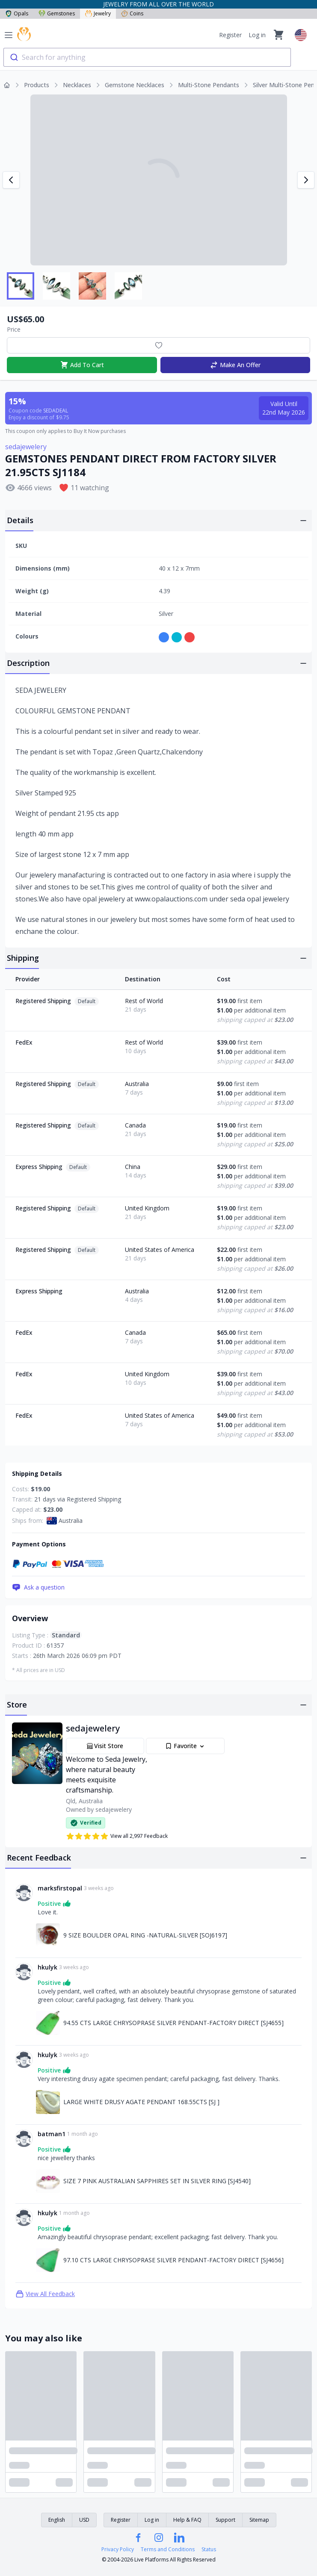  I want to click on Coins, so click(132, 13).